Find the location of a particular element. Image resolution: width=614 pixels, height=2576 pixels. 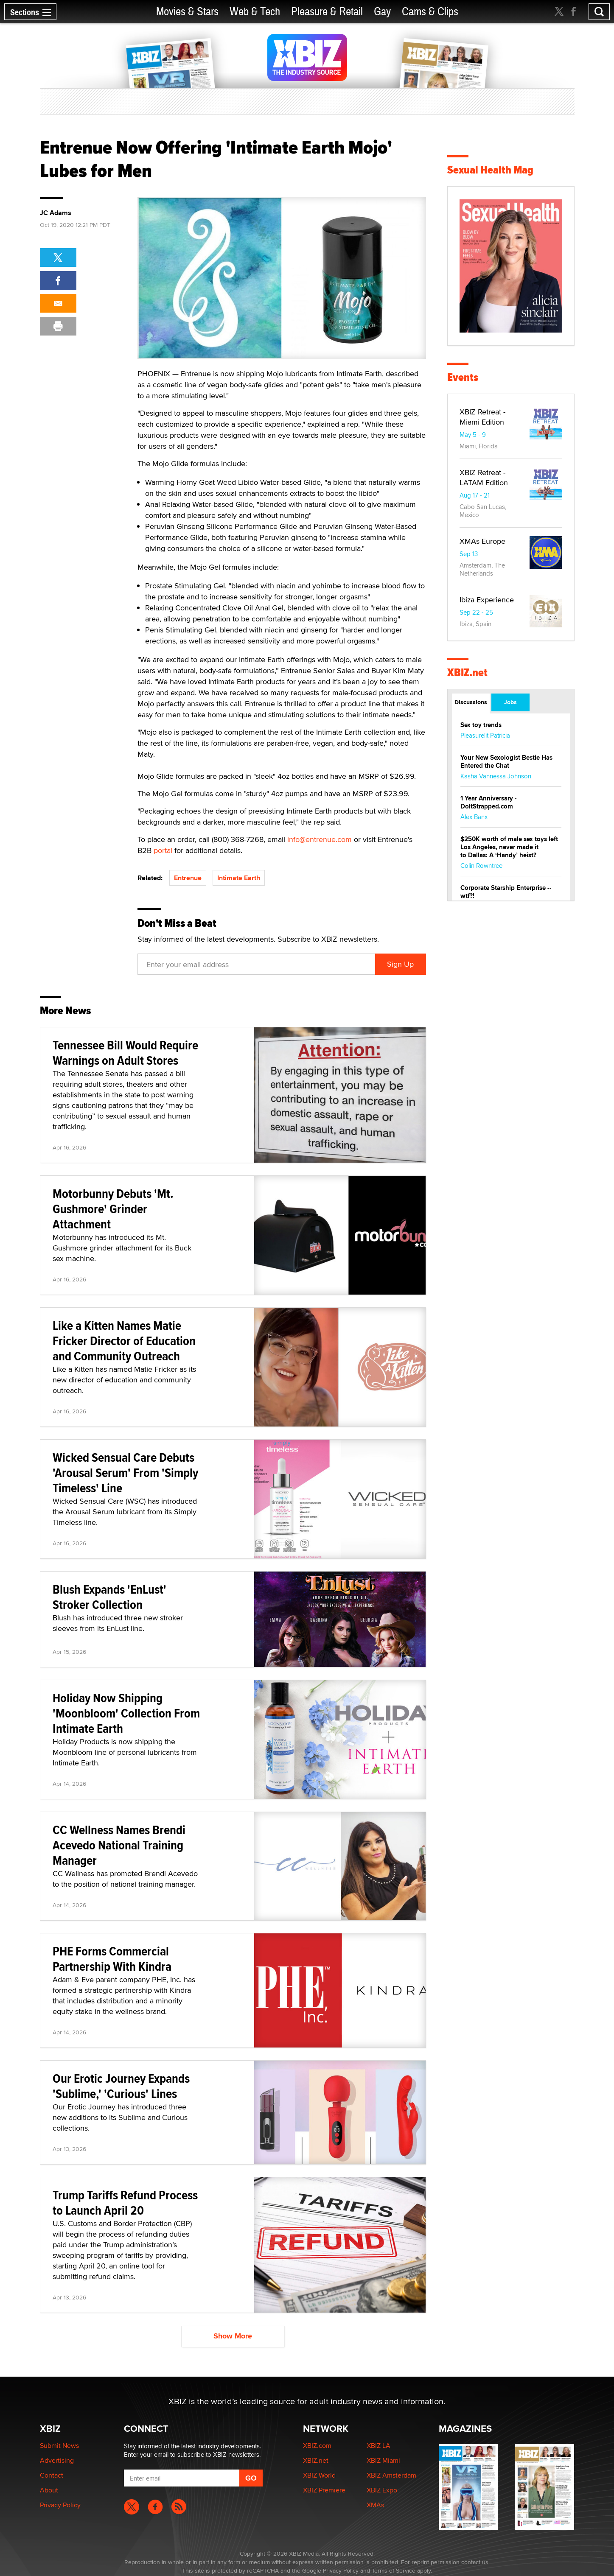

Cams & Clips is located at coordinates (430, 11).